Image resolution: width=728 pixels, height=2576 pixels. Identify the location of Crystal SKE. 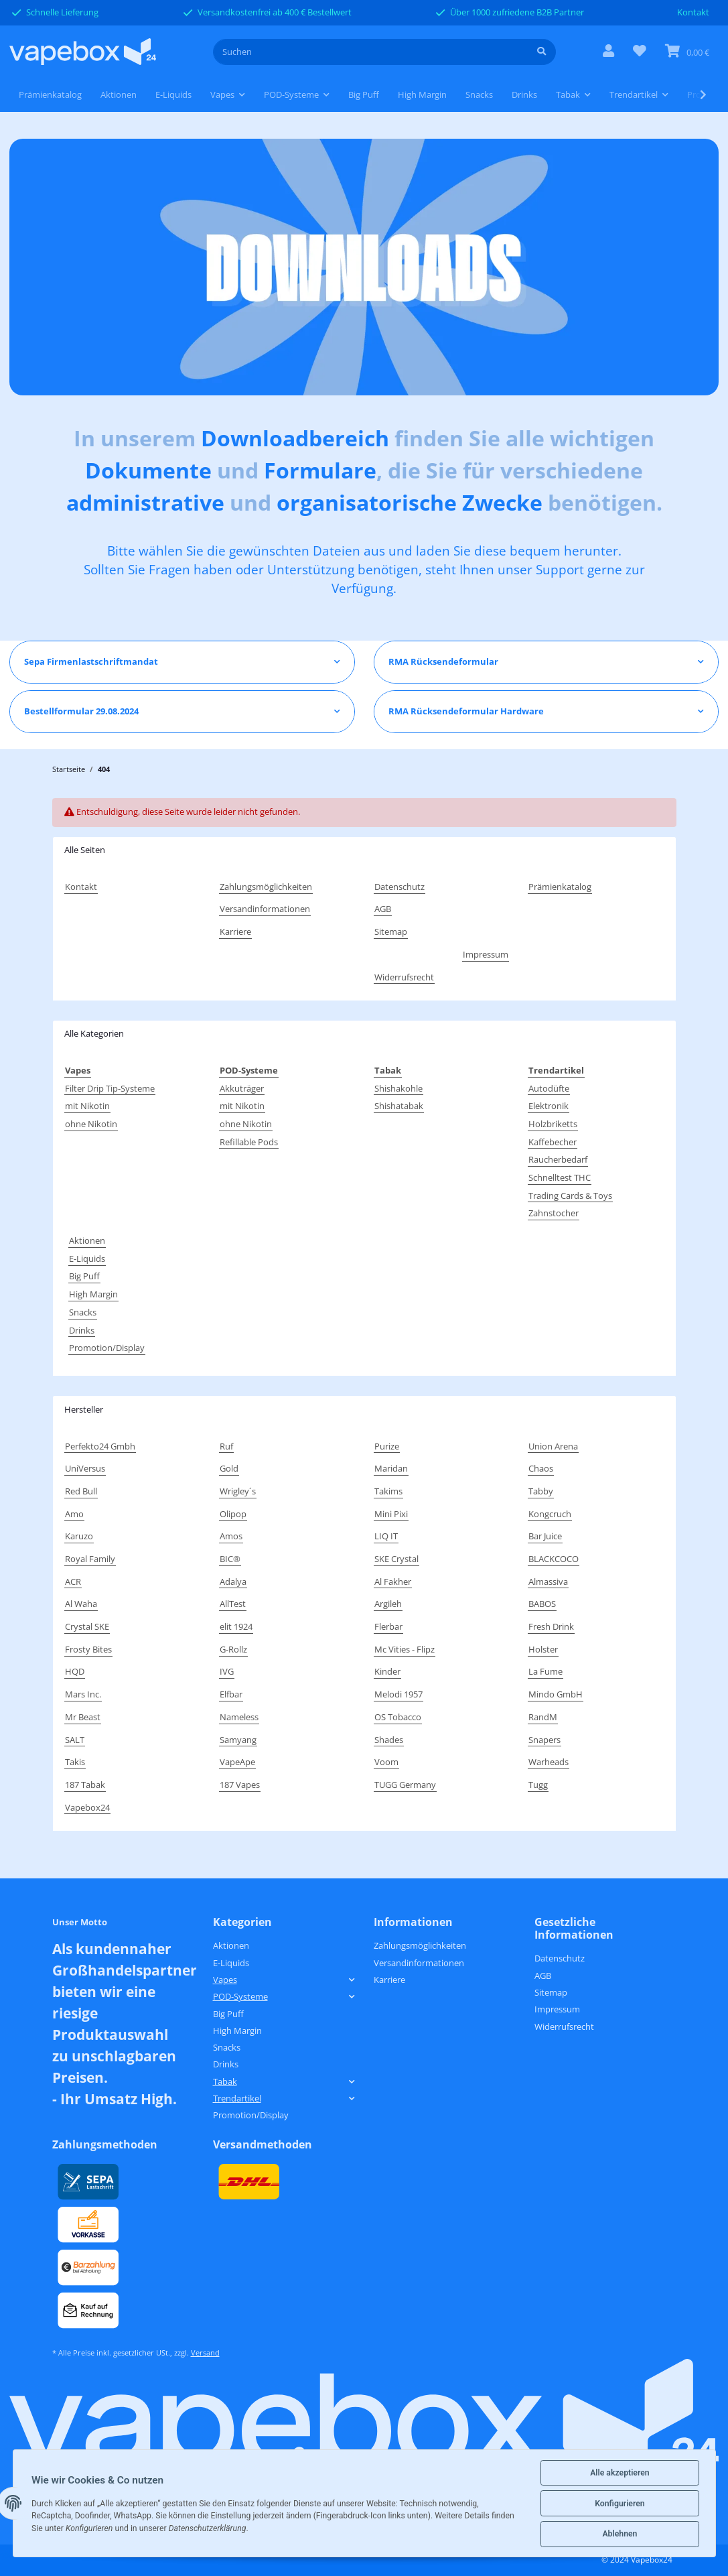
(87, 1626).